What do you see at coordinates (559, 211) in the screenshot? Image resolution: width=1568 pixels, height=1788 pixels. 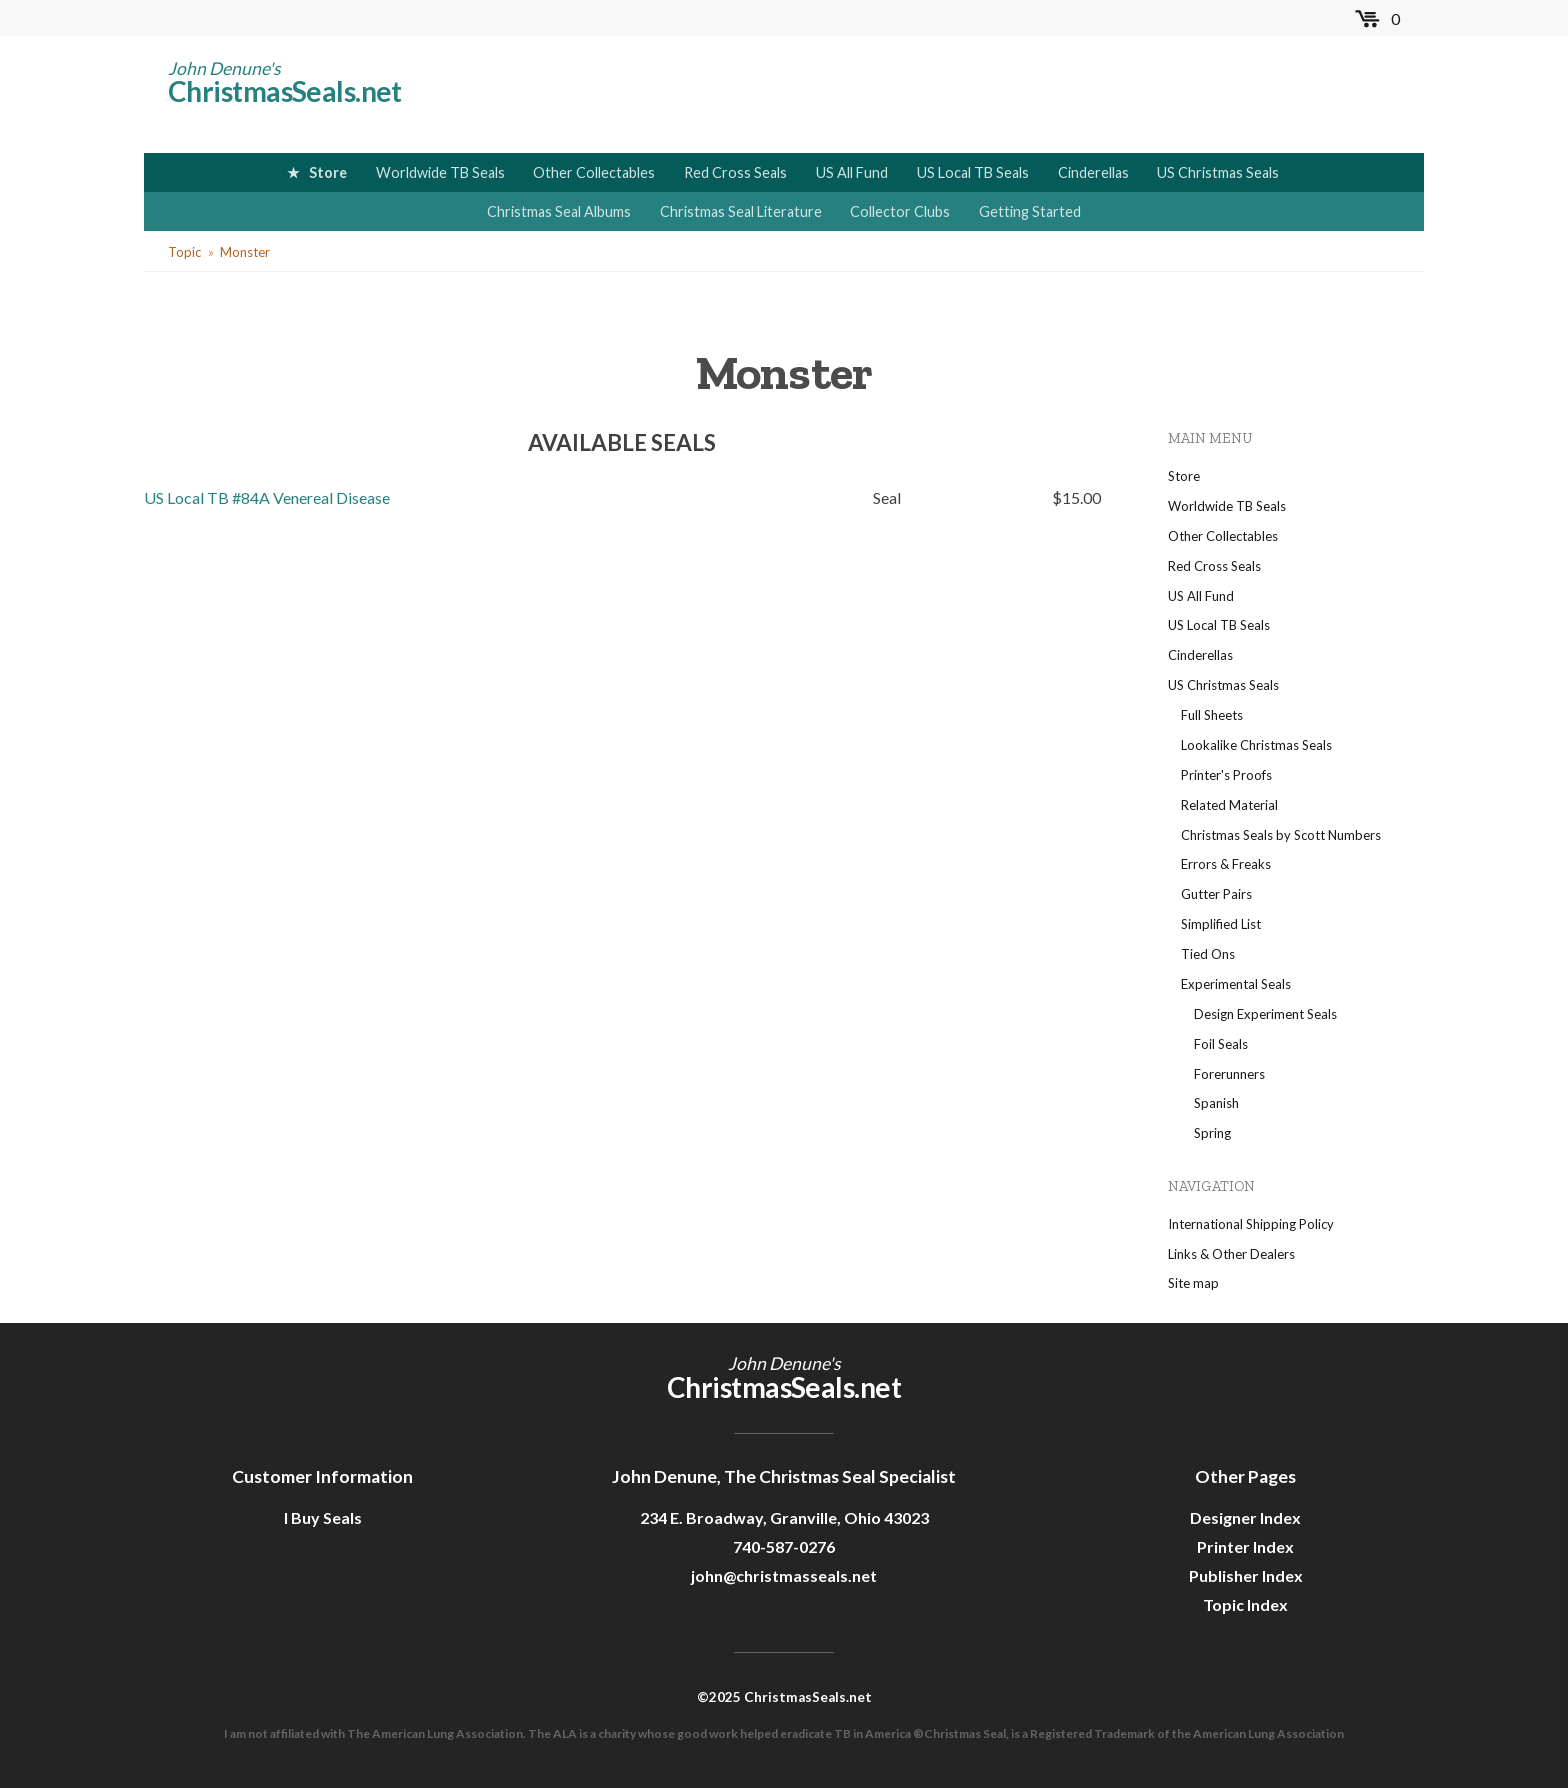 I see `Christmas Seal Albums` at bounding box center [559, 211].